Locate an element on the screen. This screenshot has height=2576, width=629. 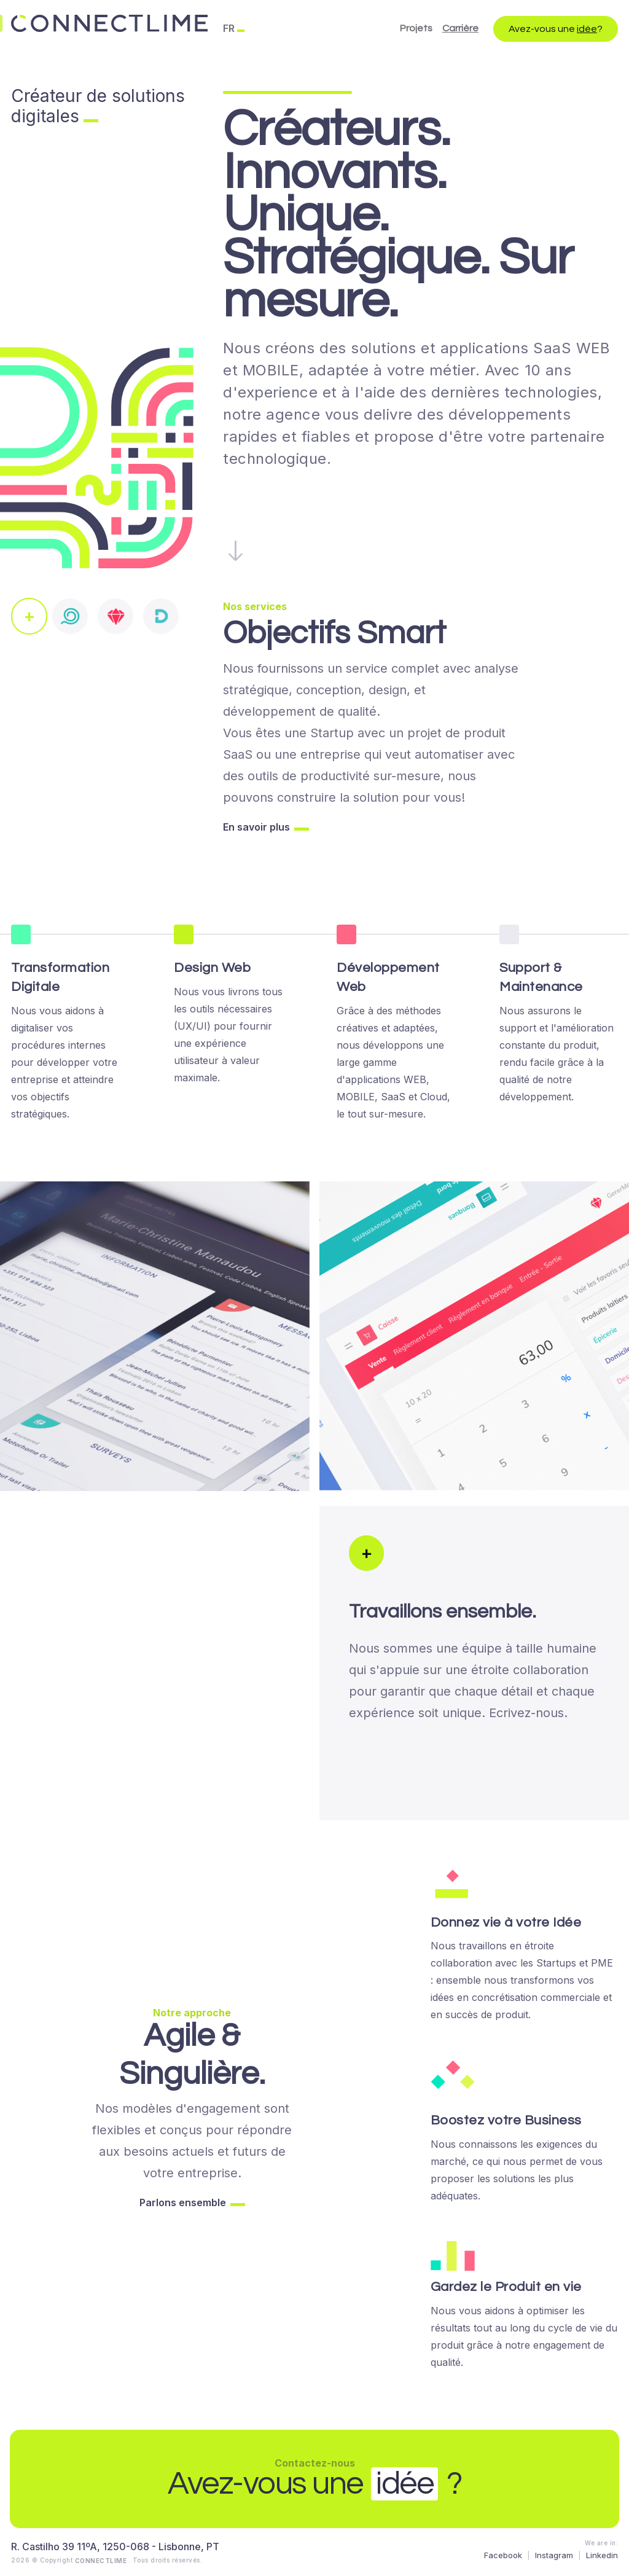
En savoir plus is located at coordinates (256, 827).